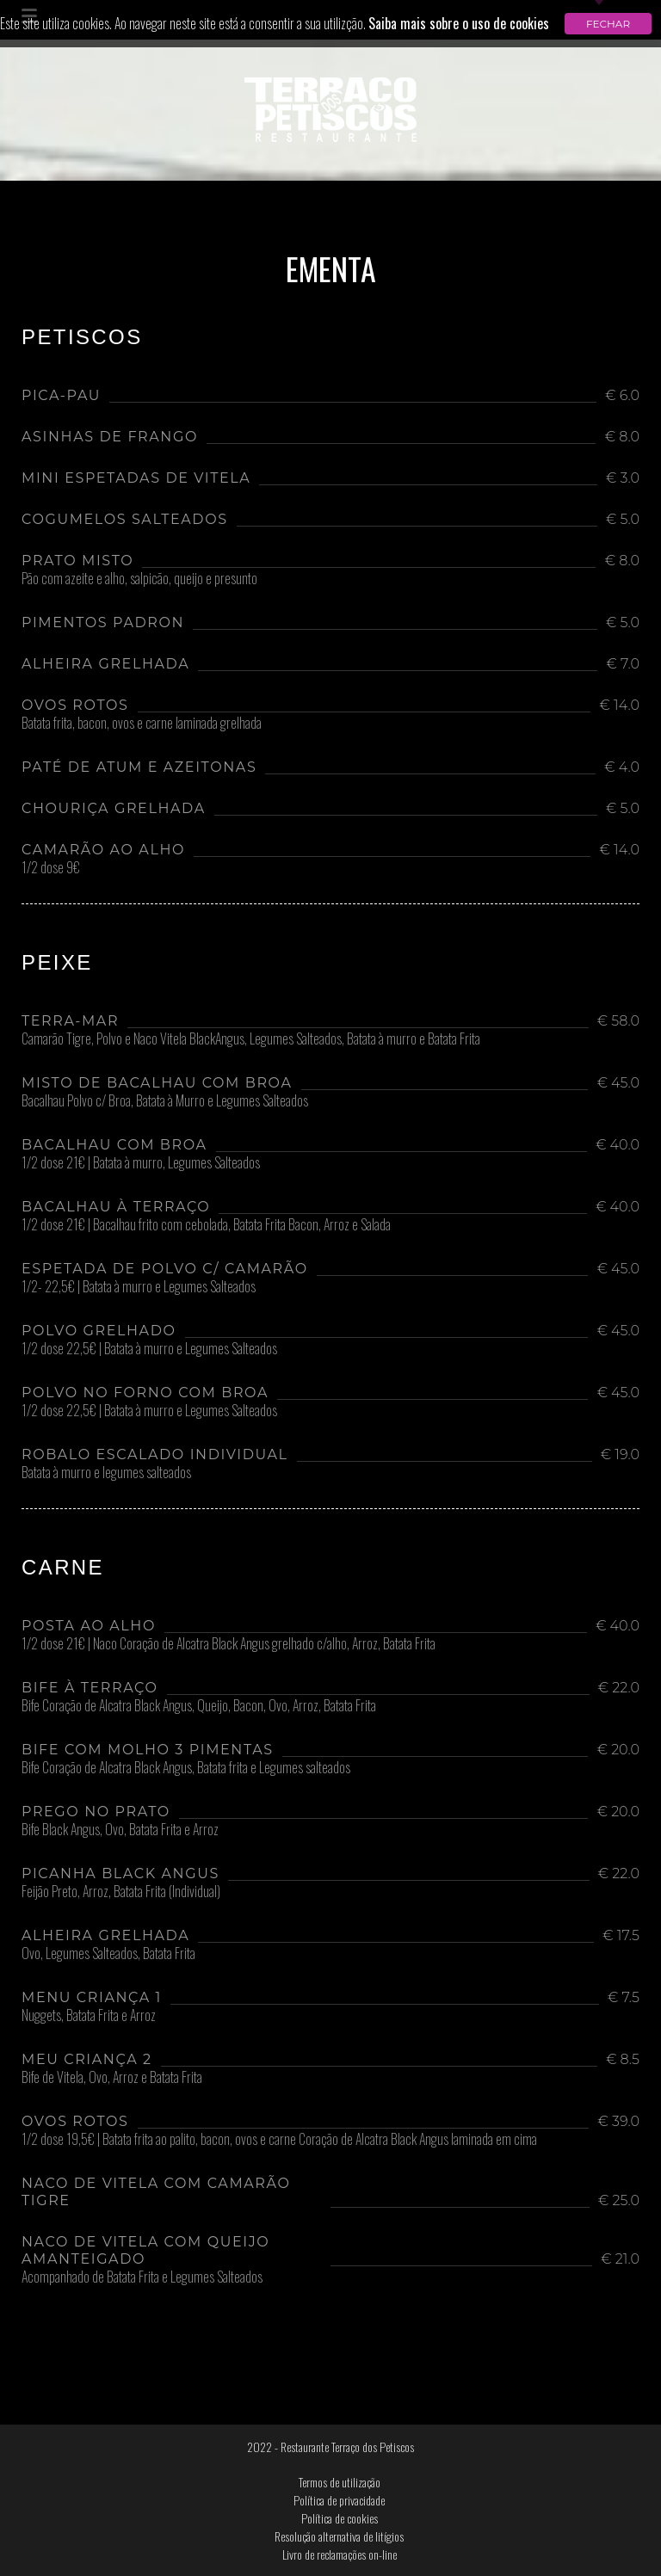  What do you see at coordinates (206, 1226) in the screenshot?
I see `1/2 dose 21€ | Bacalhau frito com cebolada, Batata Frita Bacon, Arroz e Salada` at bounding box center [206, 1226].